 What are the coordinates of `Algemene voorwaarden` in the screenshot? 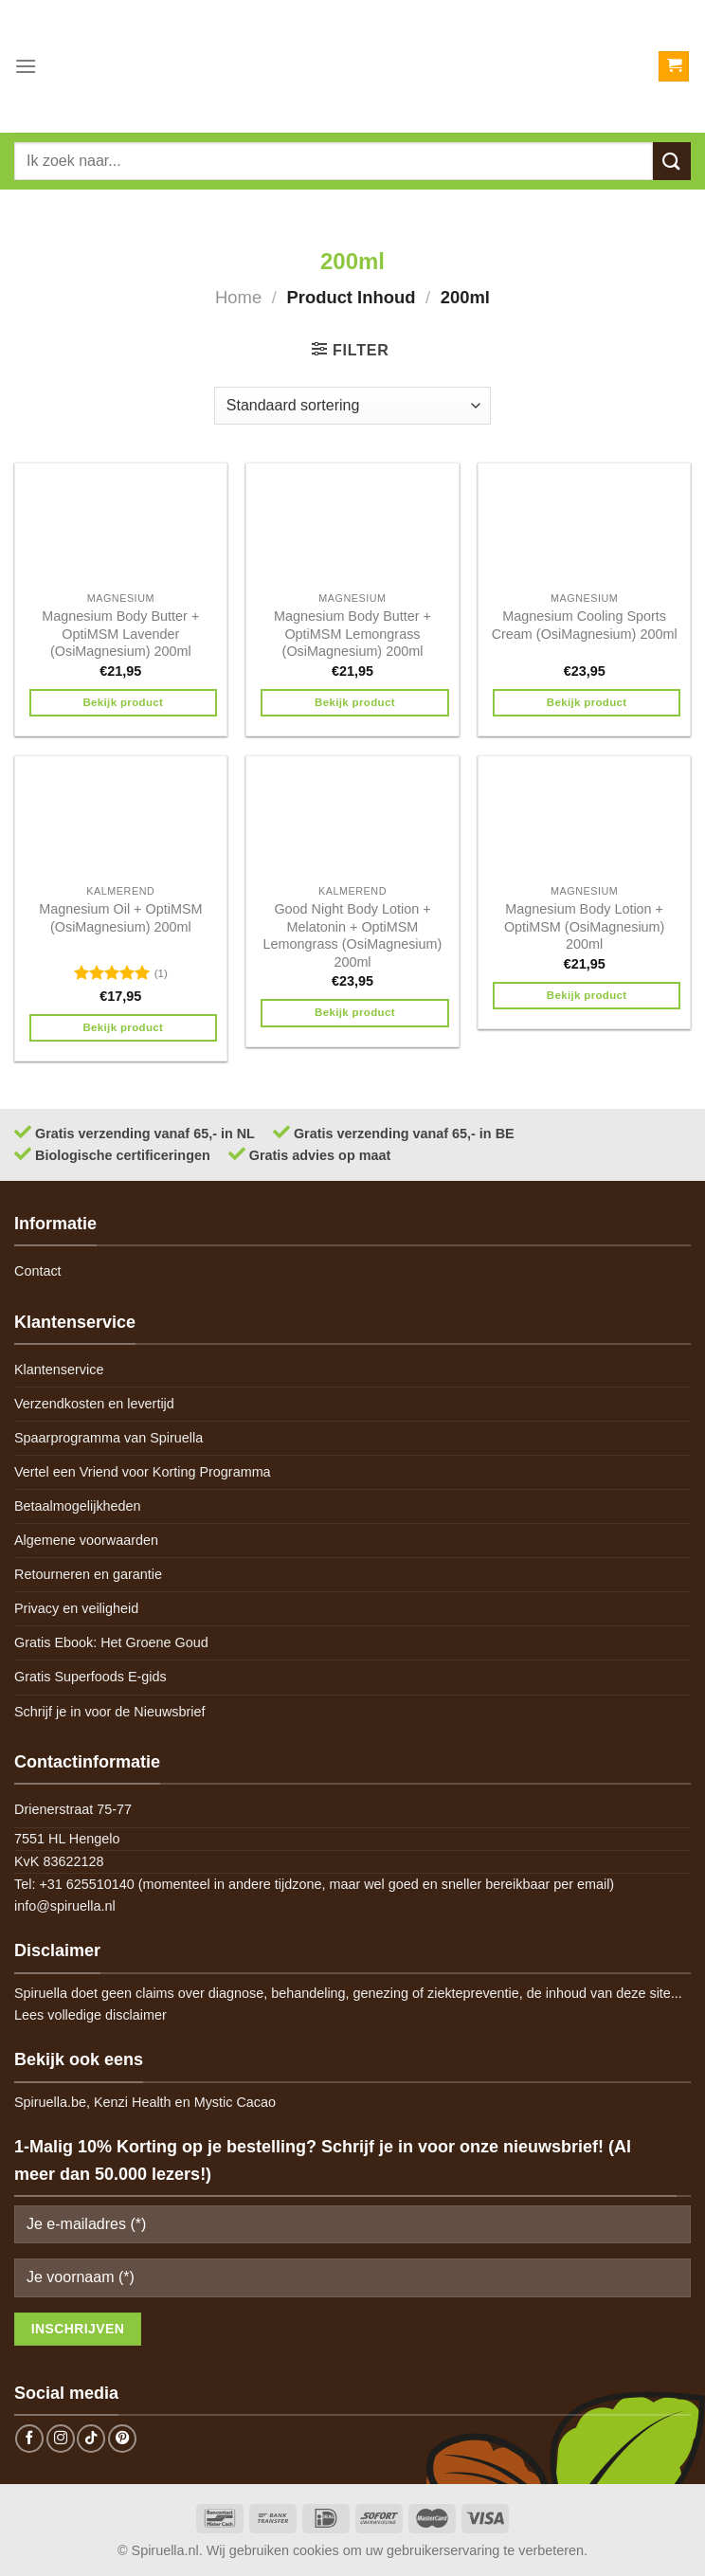 It's located at (86, 1540).